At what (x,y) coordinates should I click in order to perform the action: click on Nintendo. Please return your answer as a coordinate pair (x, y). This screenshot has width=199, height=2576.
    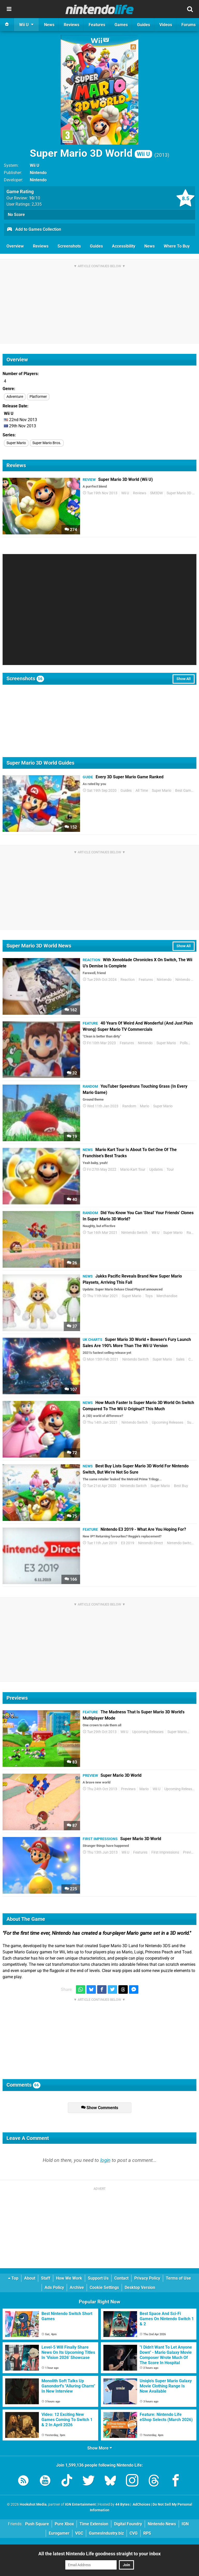
    Looking at the image, I should click on (38, 172).